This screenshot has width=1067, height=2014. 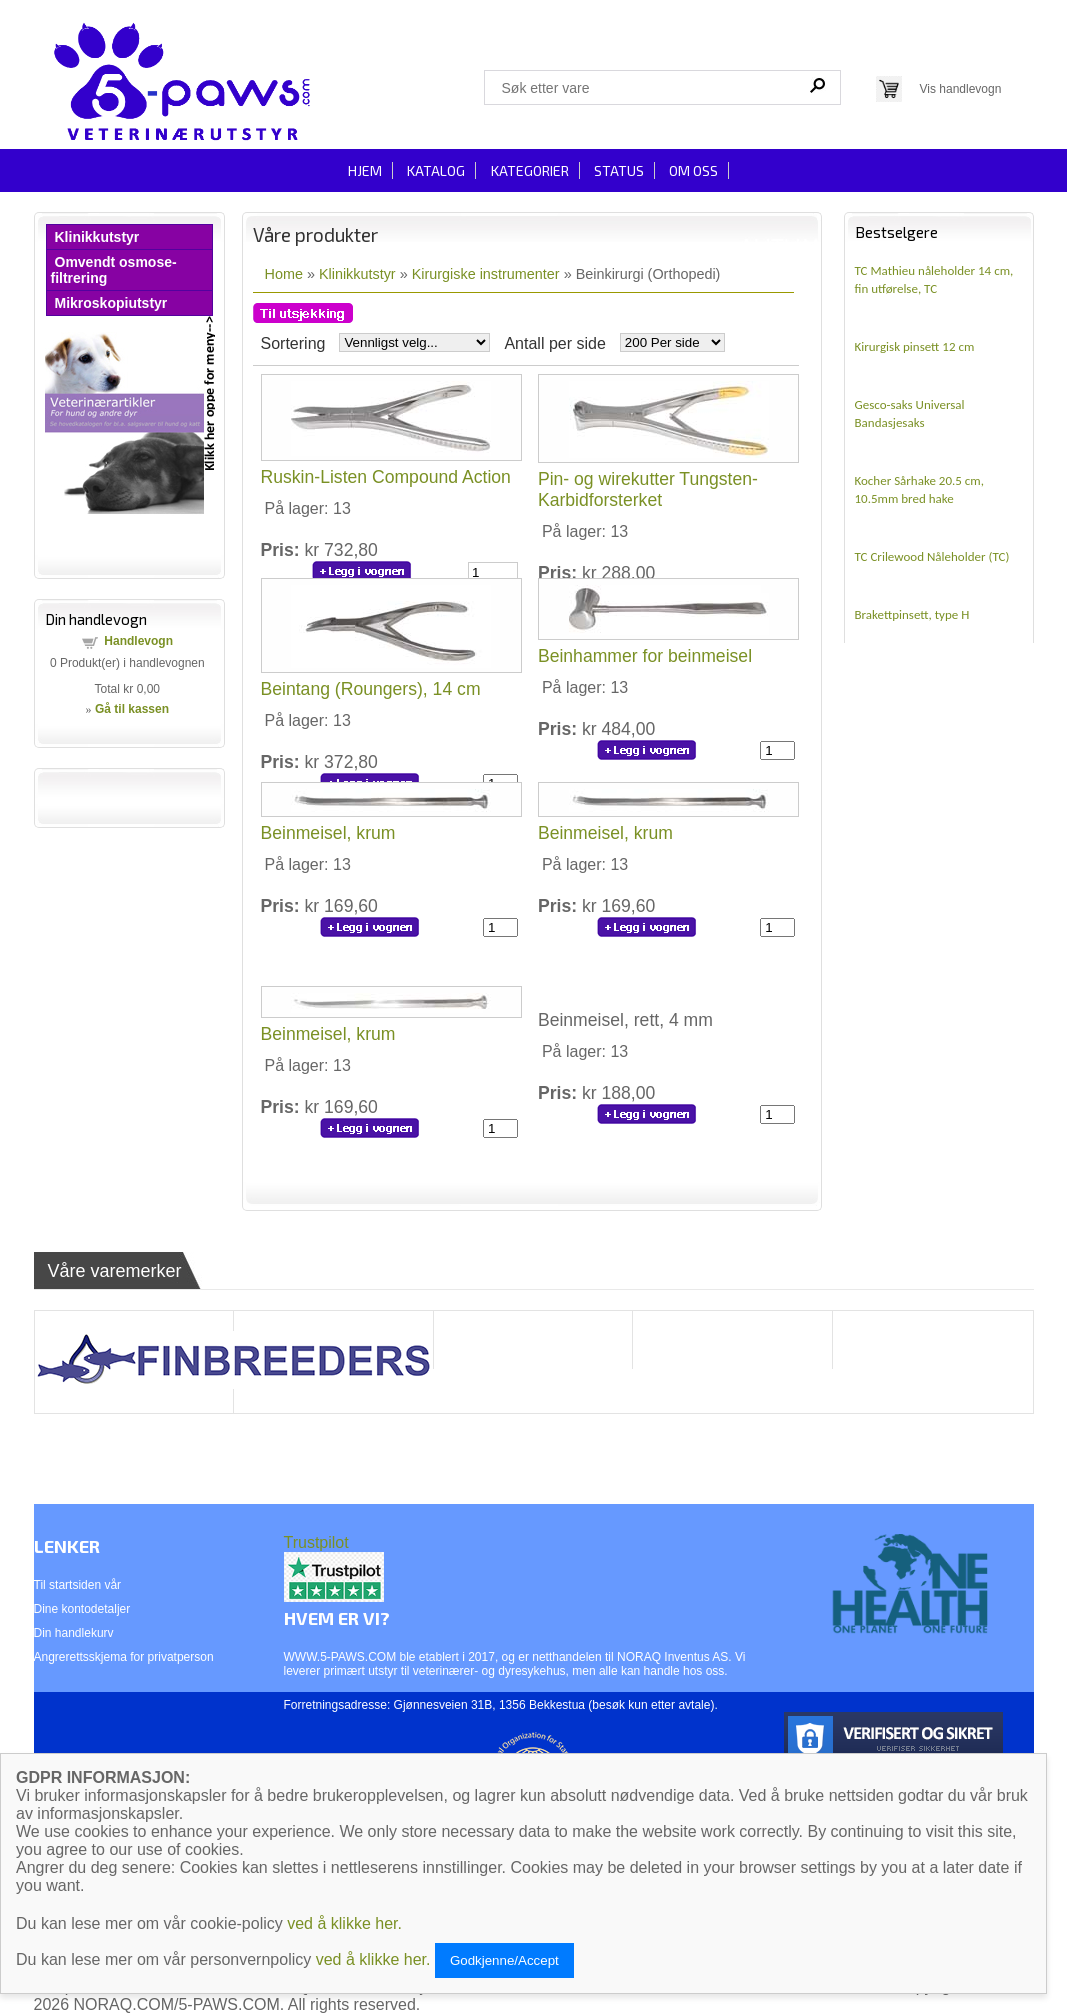 I want to click on Home, so click(x=284, y=274).